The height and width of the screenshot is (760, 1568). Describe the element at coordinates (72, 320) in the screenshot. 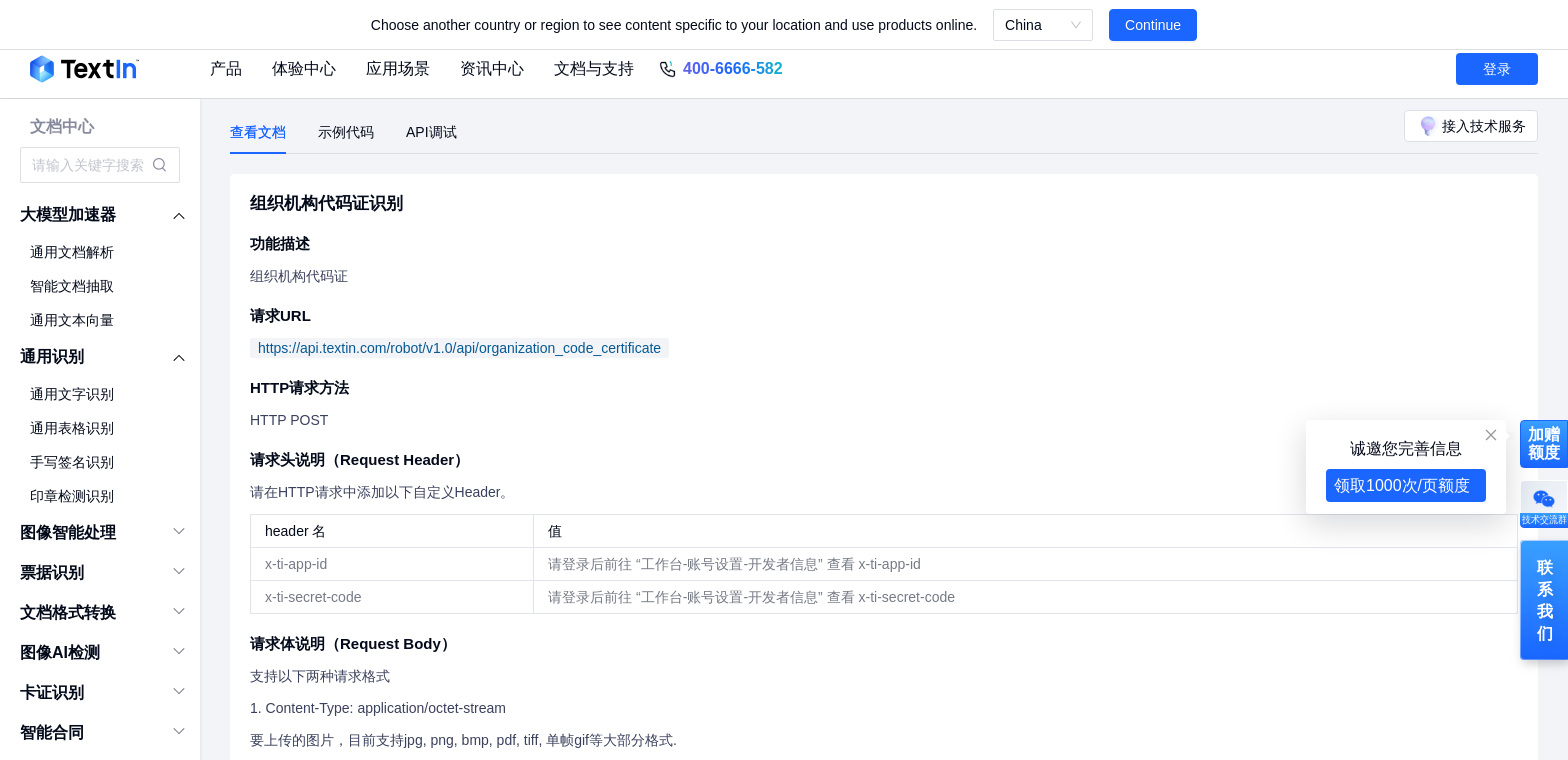

I see `通用文本向量` at that location.